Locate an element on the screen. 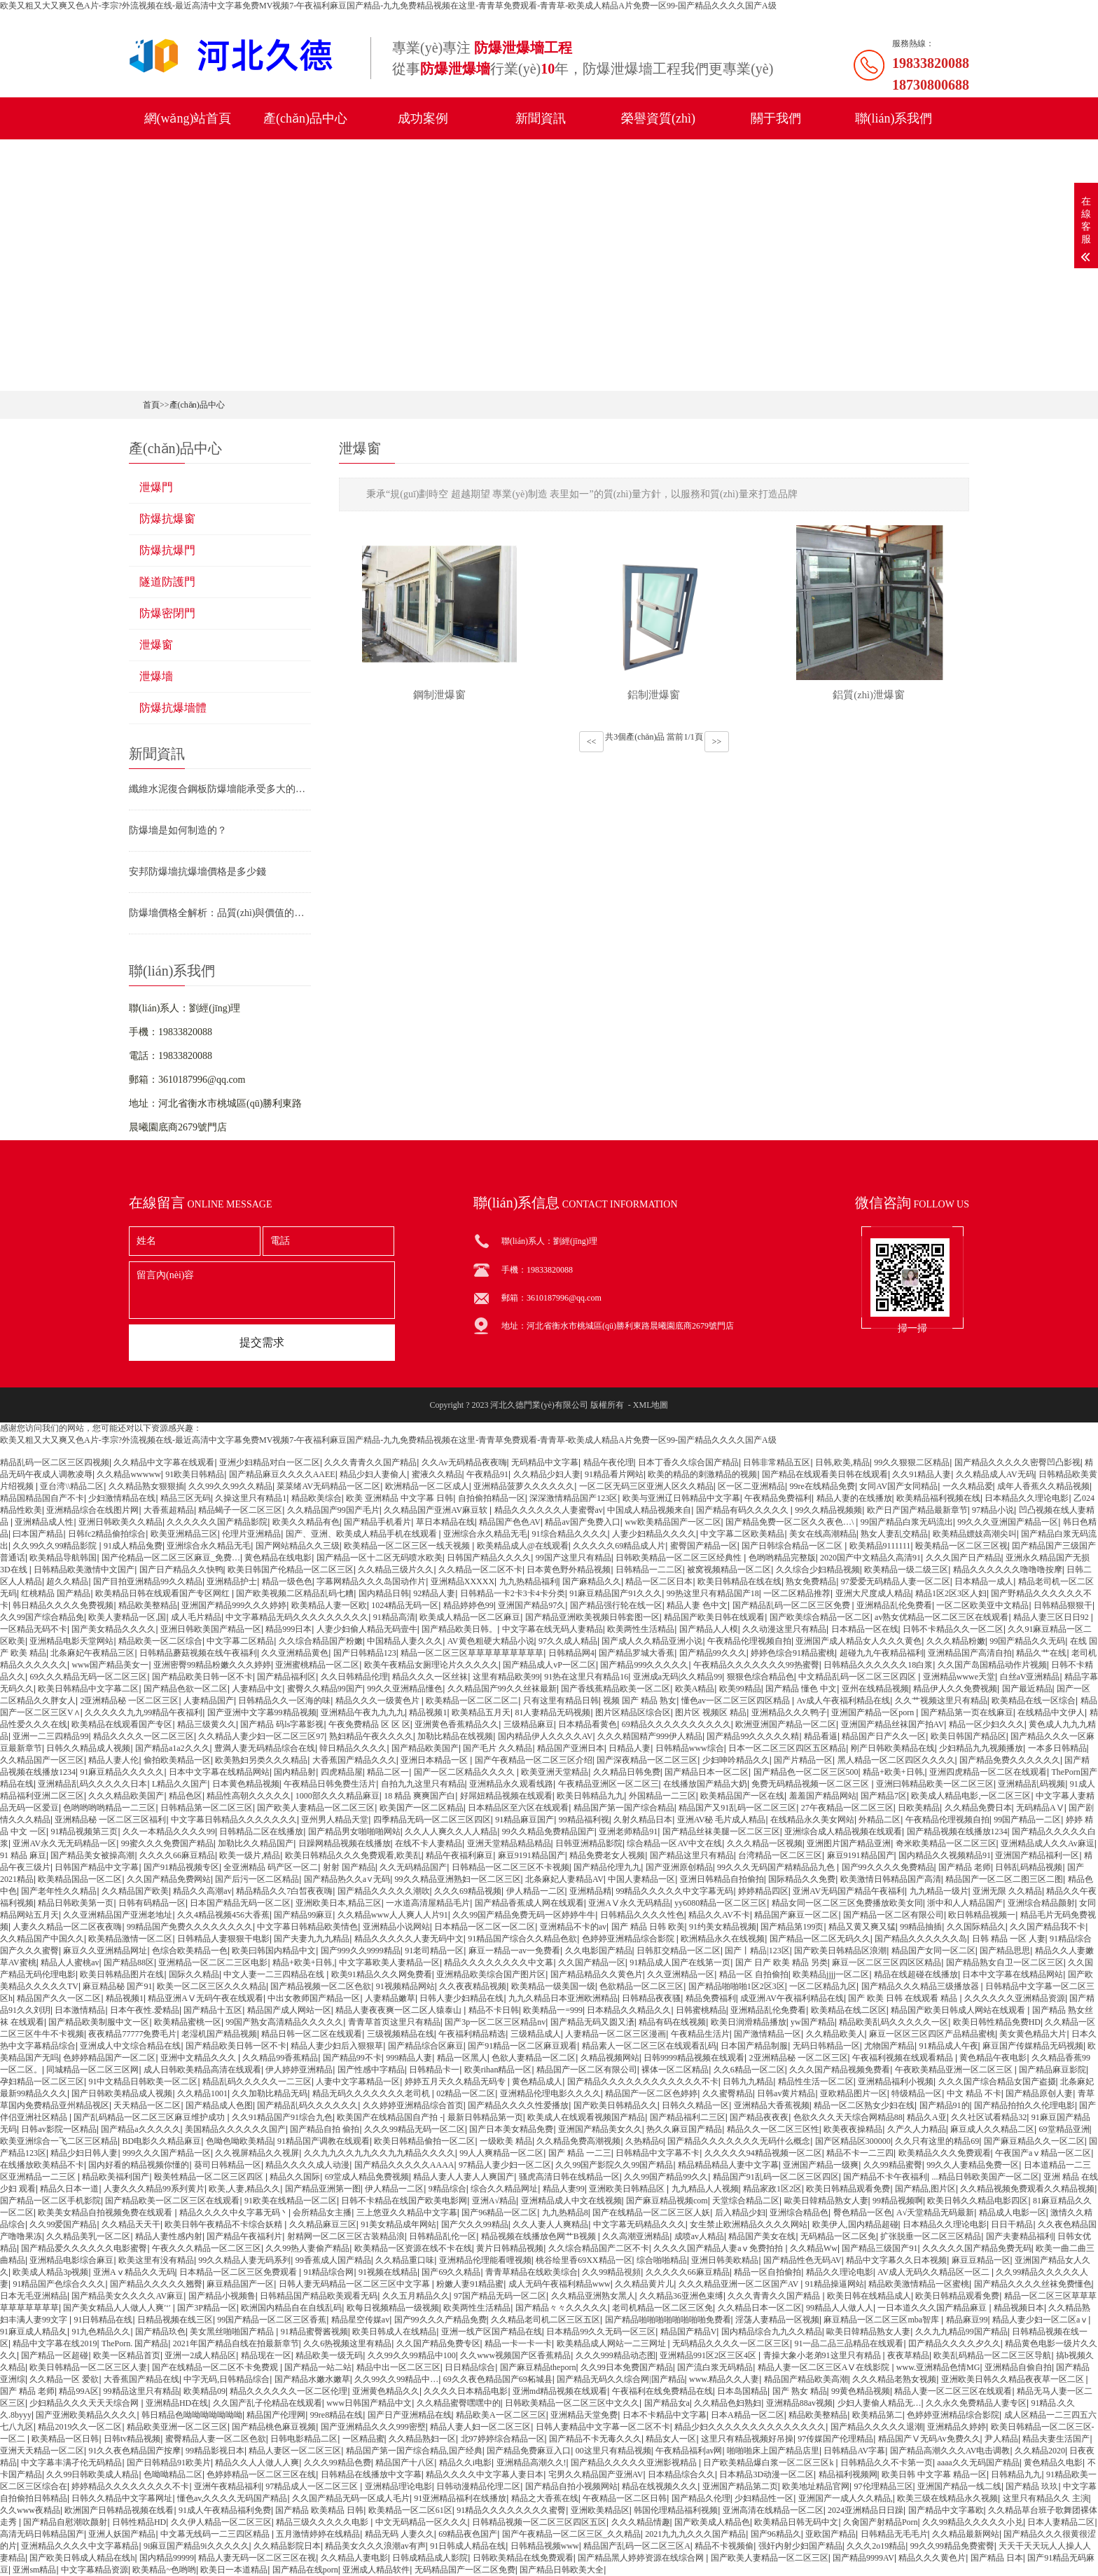 The image size is (1098, 2576). 欧美乱码精品一区二区三区导航 is located at coordinates (992, 2355).